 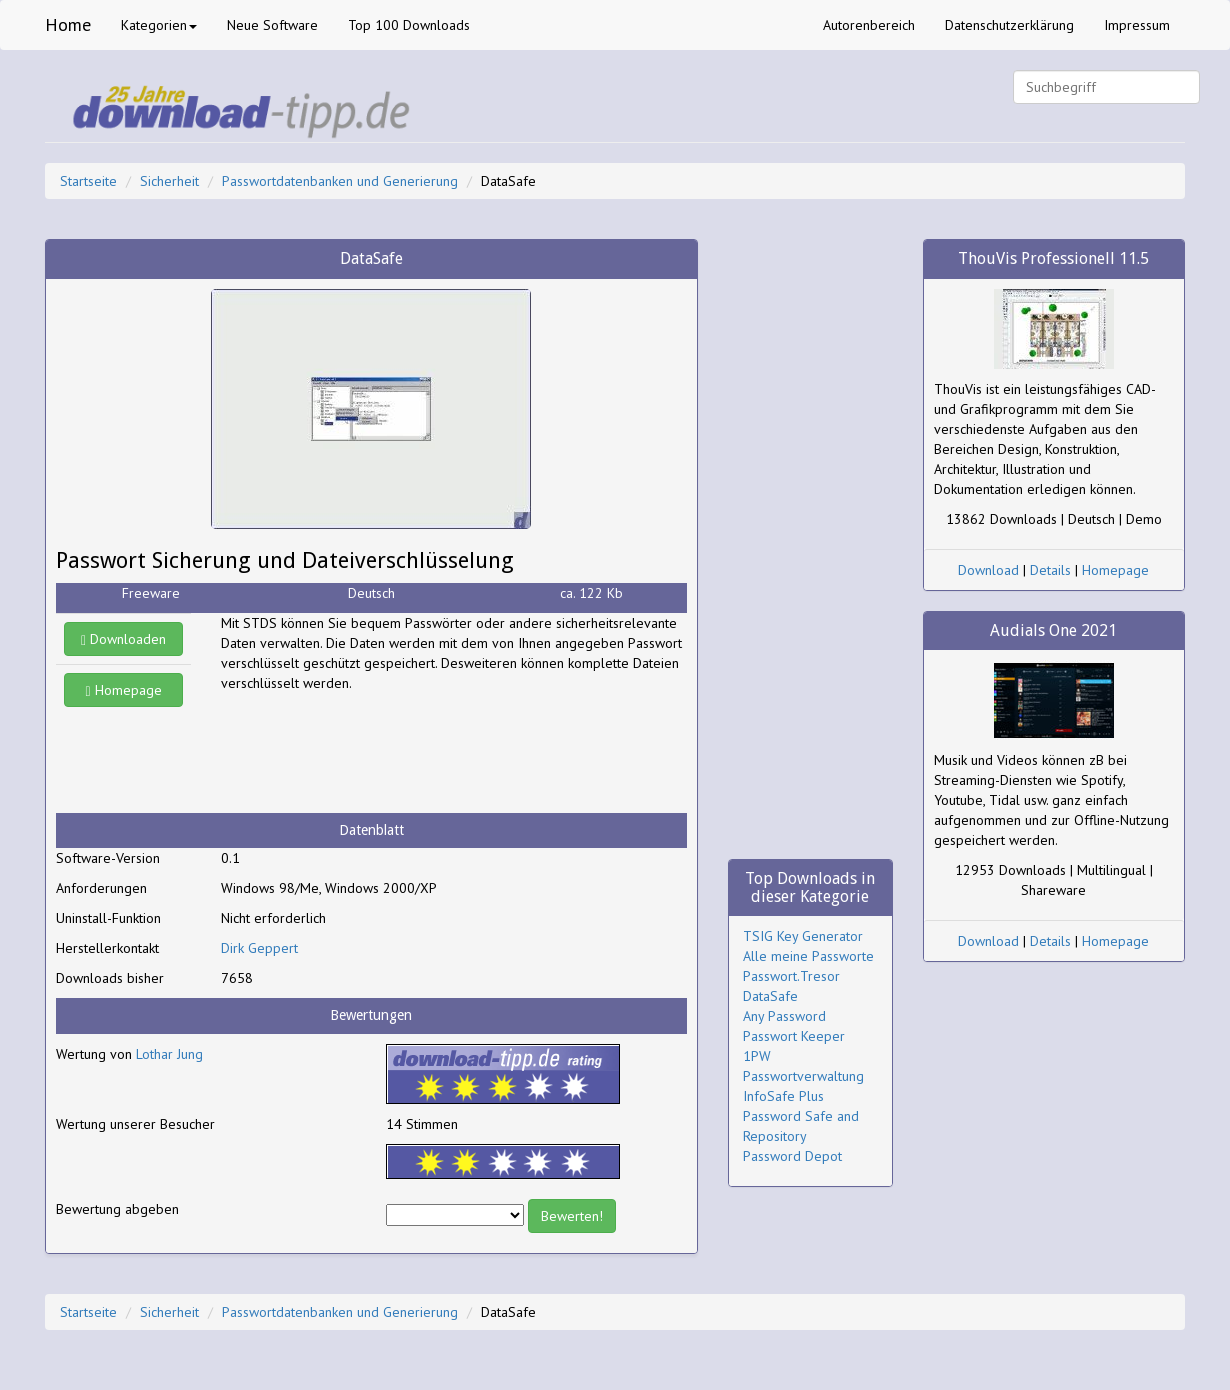 I want to click on Downloaden, so click(x=123, y=639).